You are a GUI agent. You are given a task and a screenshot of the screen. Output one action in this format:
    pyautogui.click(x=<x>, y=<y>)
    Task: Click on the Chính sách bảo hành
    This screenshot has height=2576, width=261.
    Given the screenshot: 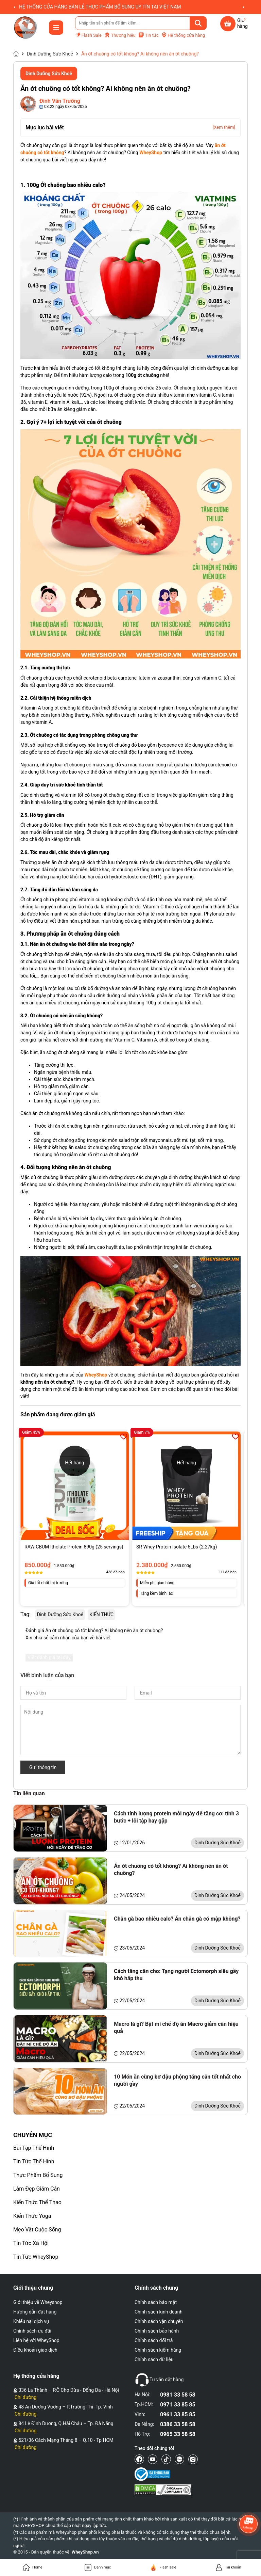 What is the action you would take?
    pyautogui.click(x=157, y=2331)
    